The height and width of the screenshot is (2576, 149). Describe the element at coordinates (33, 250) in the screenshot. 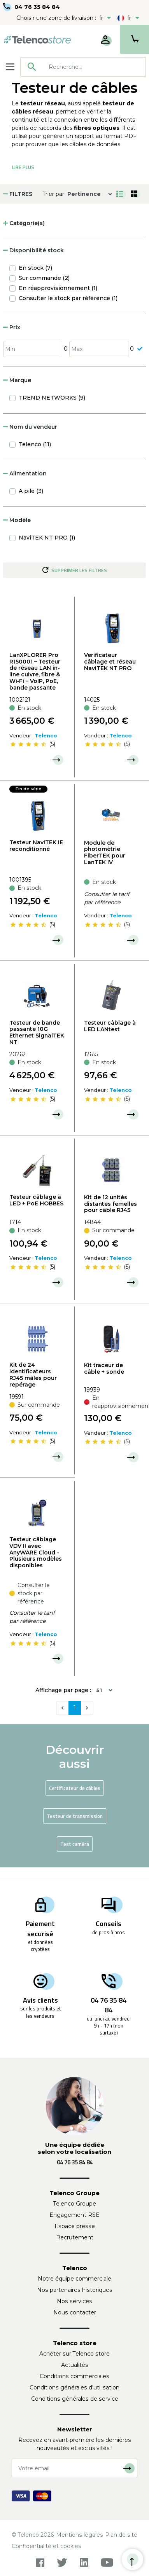

I see `Disponibilité stock [button]` at that location.